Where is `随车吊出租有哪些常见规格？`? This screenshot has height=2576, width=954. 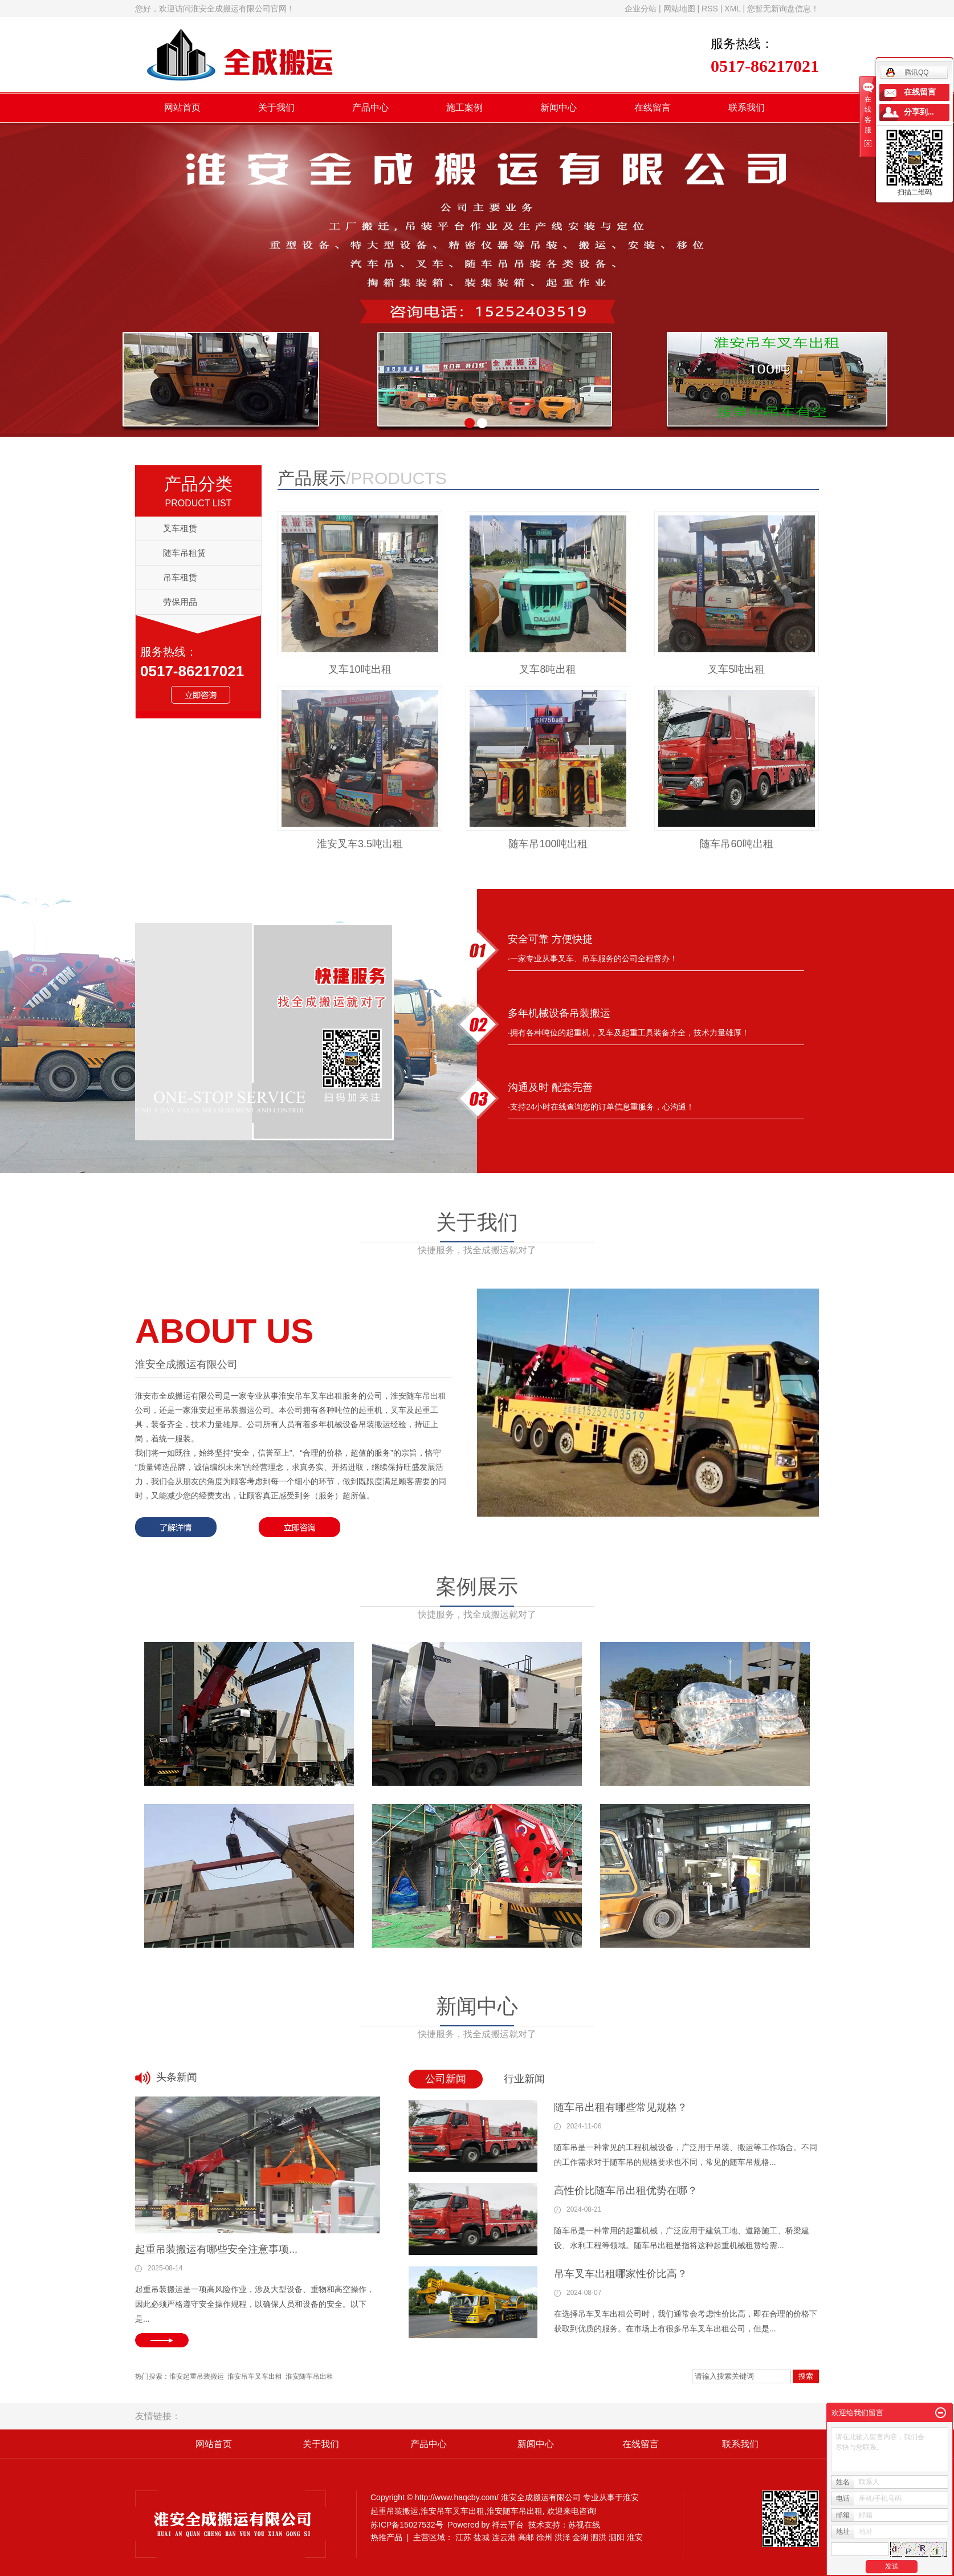
随车吊出租有哪些常见规格？ is located at coordinates (620, 2107).